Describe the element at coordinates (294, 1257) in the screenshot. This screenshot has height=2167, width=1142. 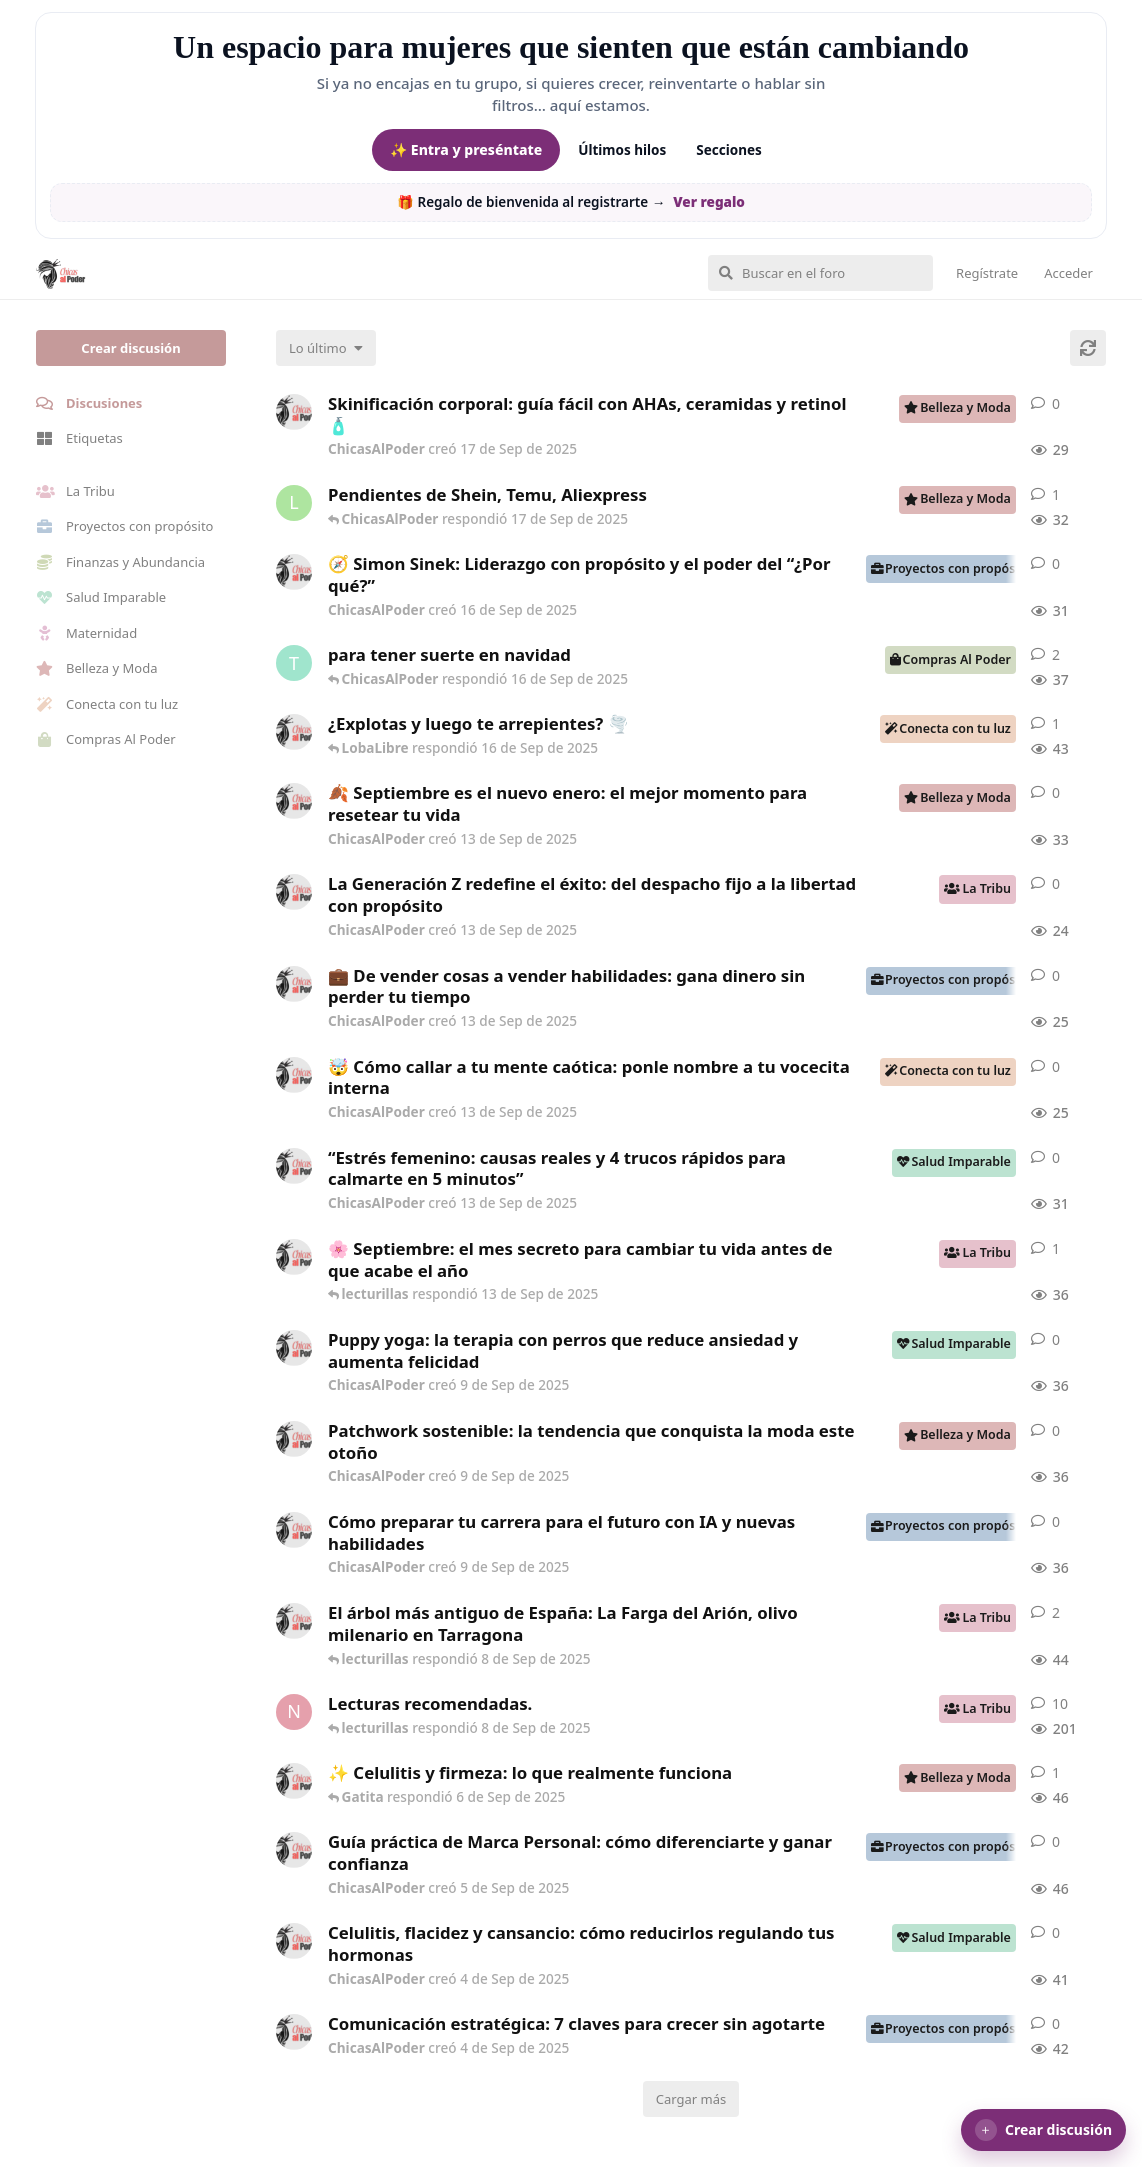
I see `[ChicasAlPoder creó 11 de Sep de 2025]` at that location.